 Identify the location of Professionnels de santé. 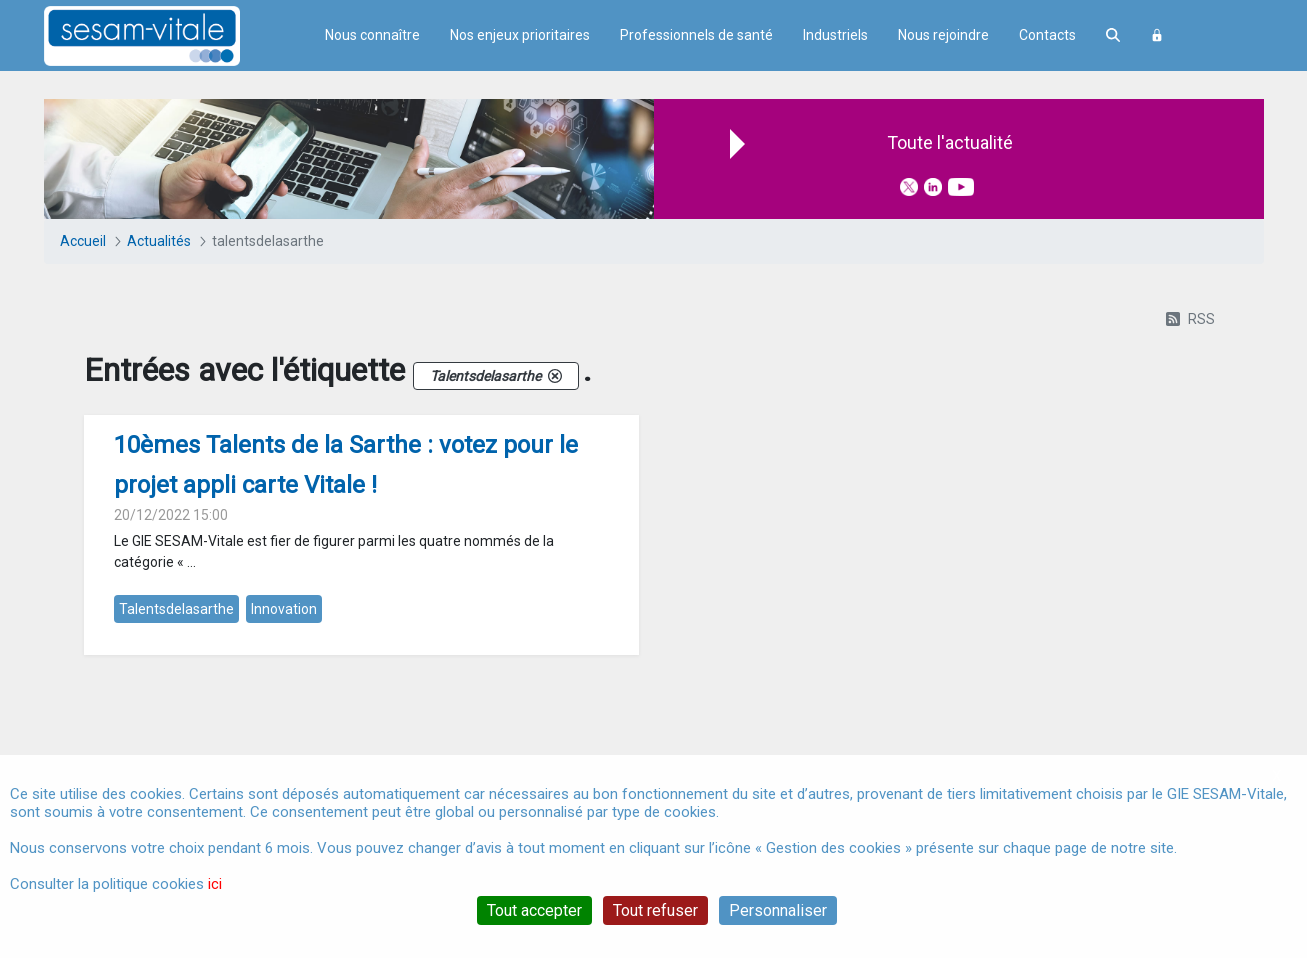
(696, 35).